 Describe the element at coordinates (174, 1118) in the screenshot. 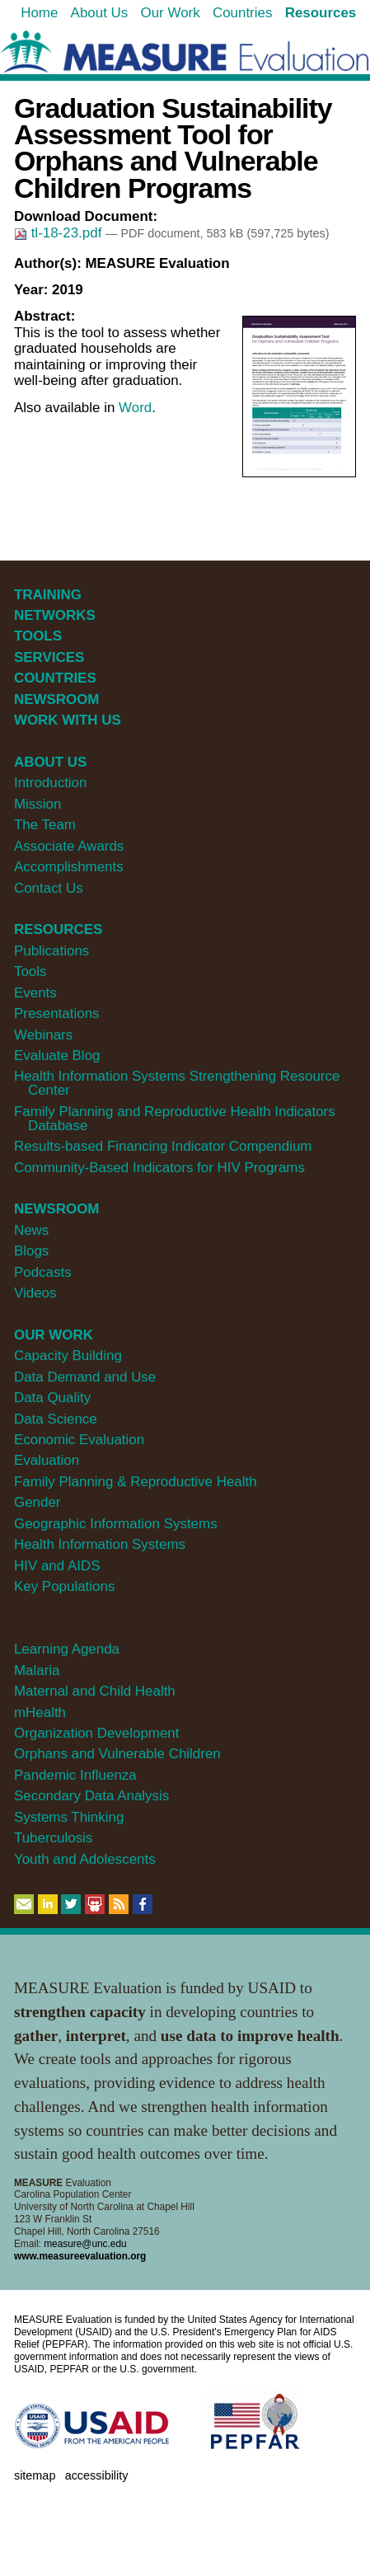

I see `Family Planning and Reproductive Health Indicators Database` at that location.